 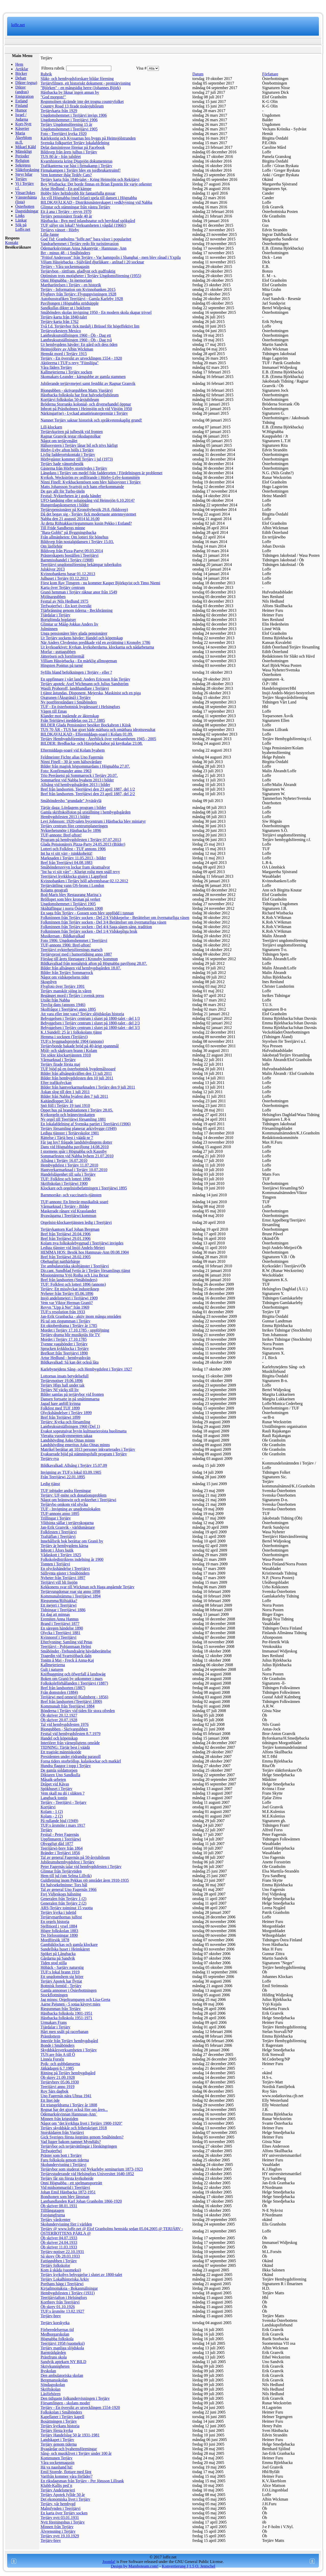 I want to click on Flygbrev från Terjärv: Flyguppvisningen 1928, so click(x=78, y=294).